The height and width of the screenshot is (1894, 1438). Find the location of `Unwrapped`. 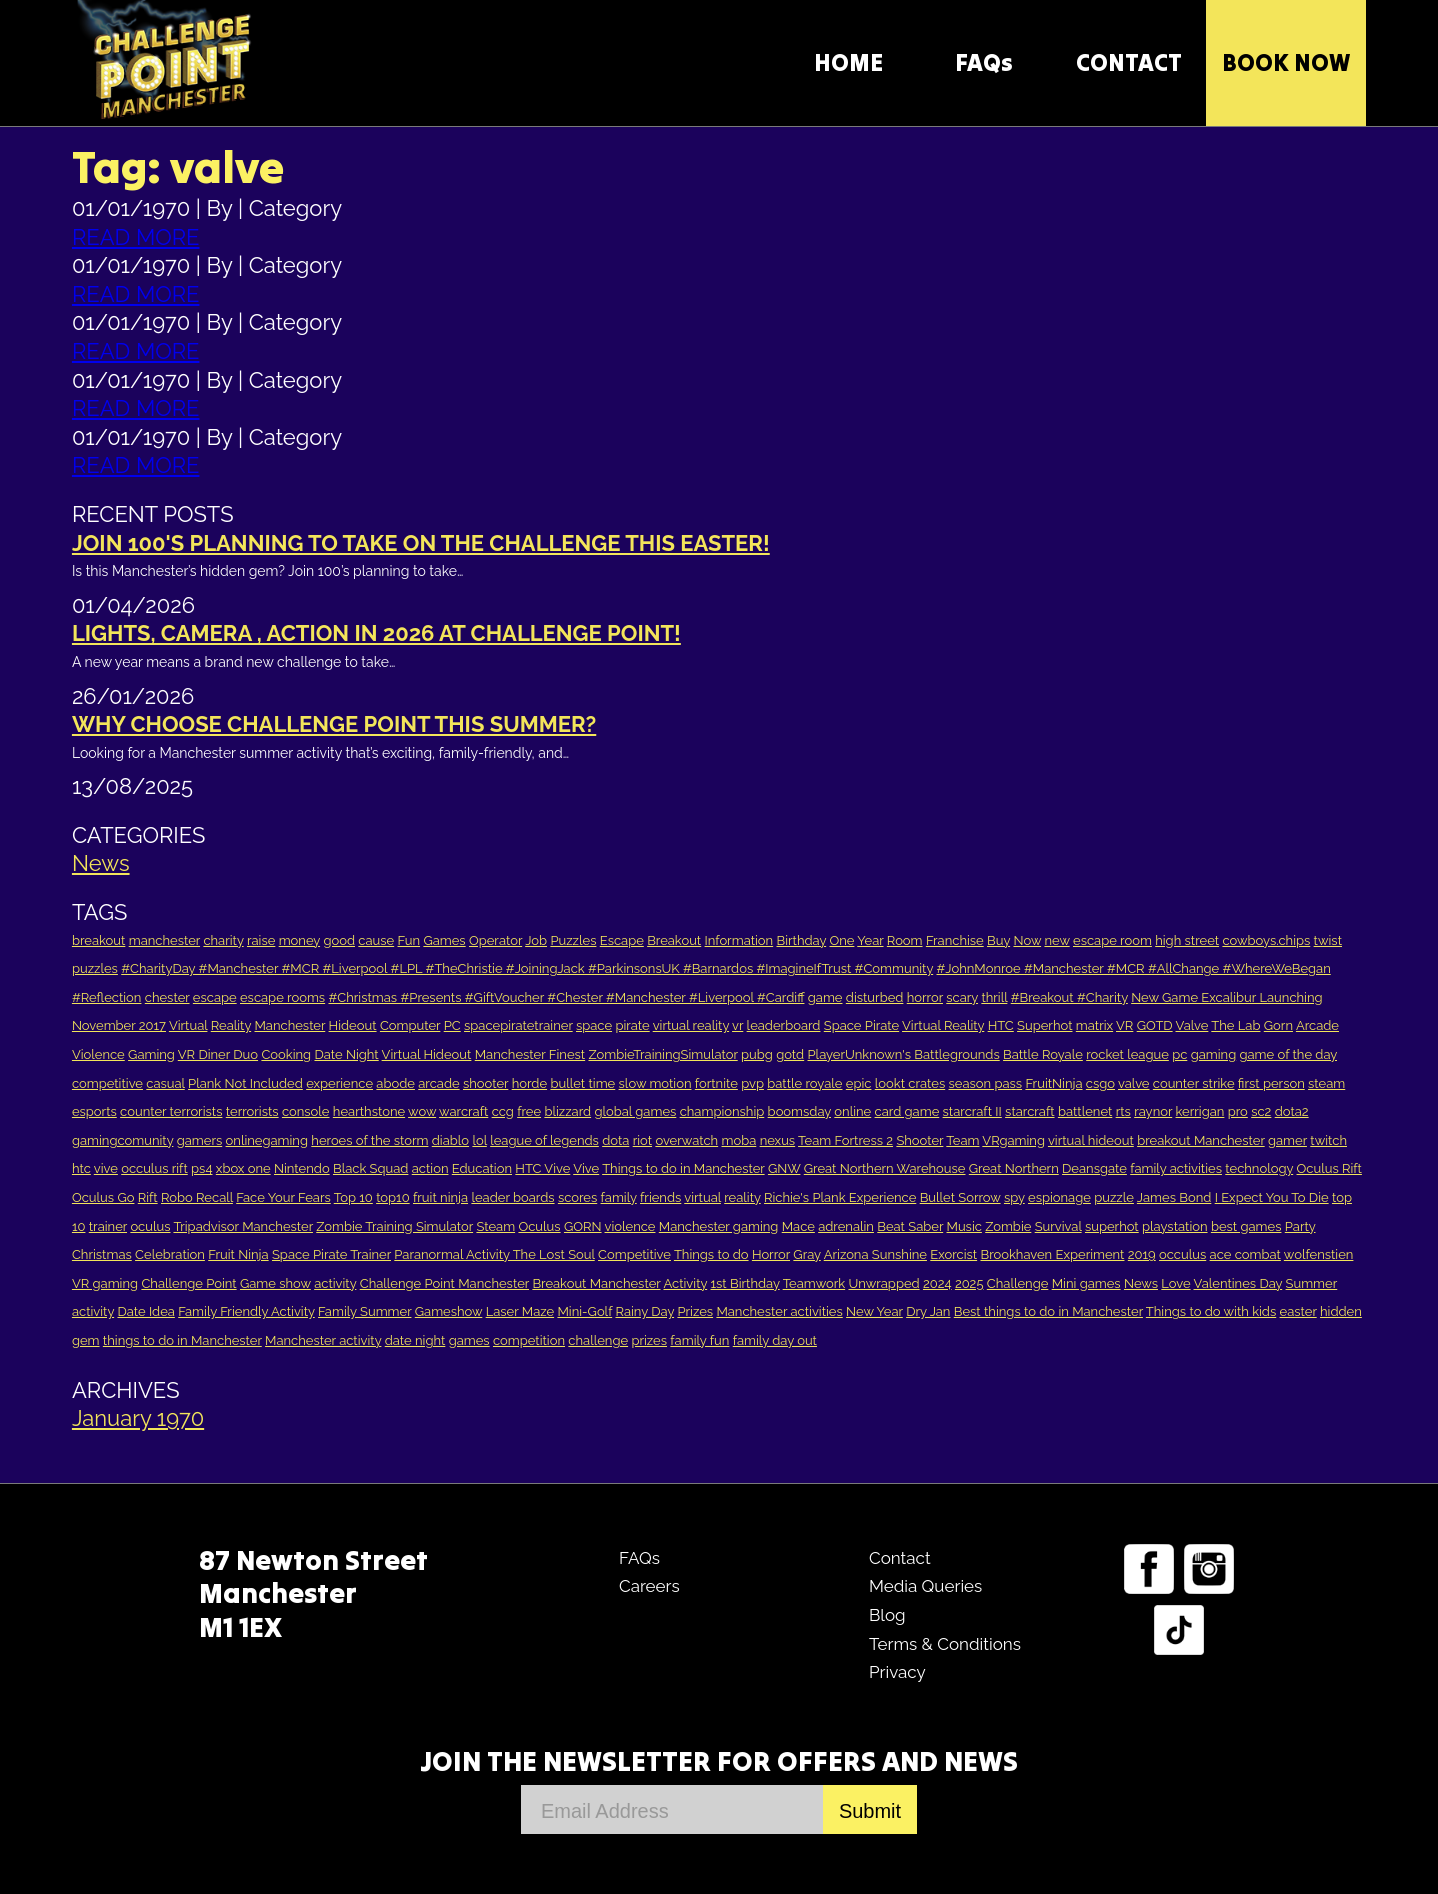

Unwrapped is located at coordinates (883, 1283).